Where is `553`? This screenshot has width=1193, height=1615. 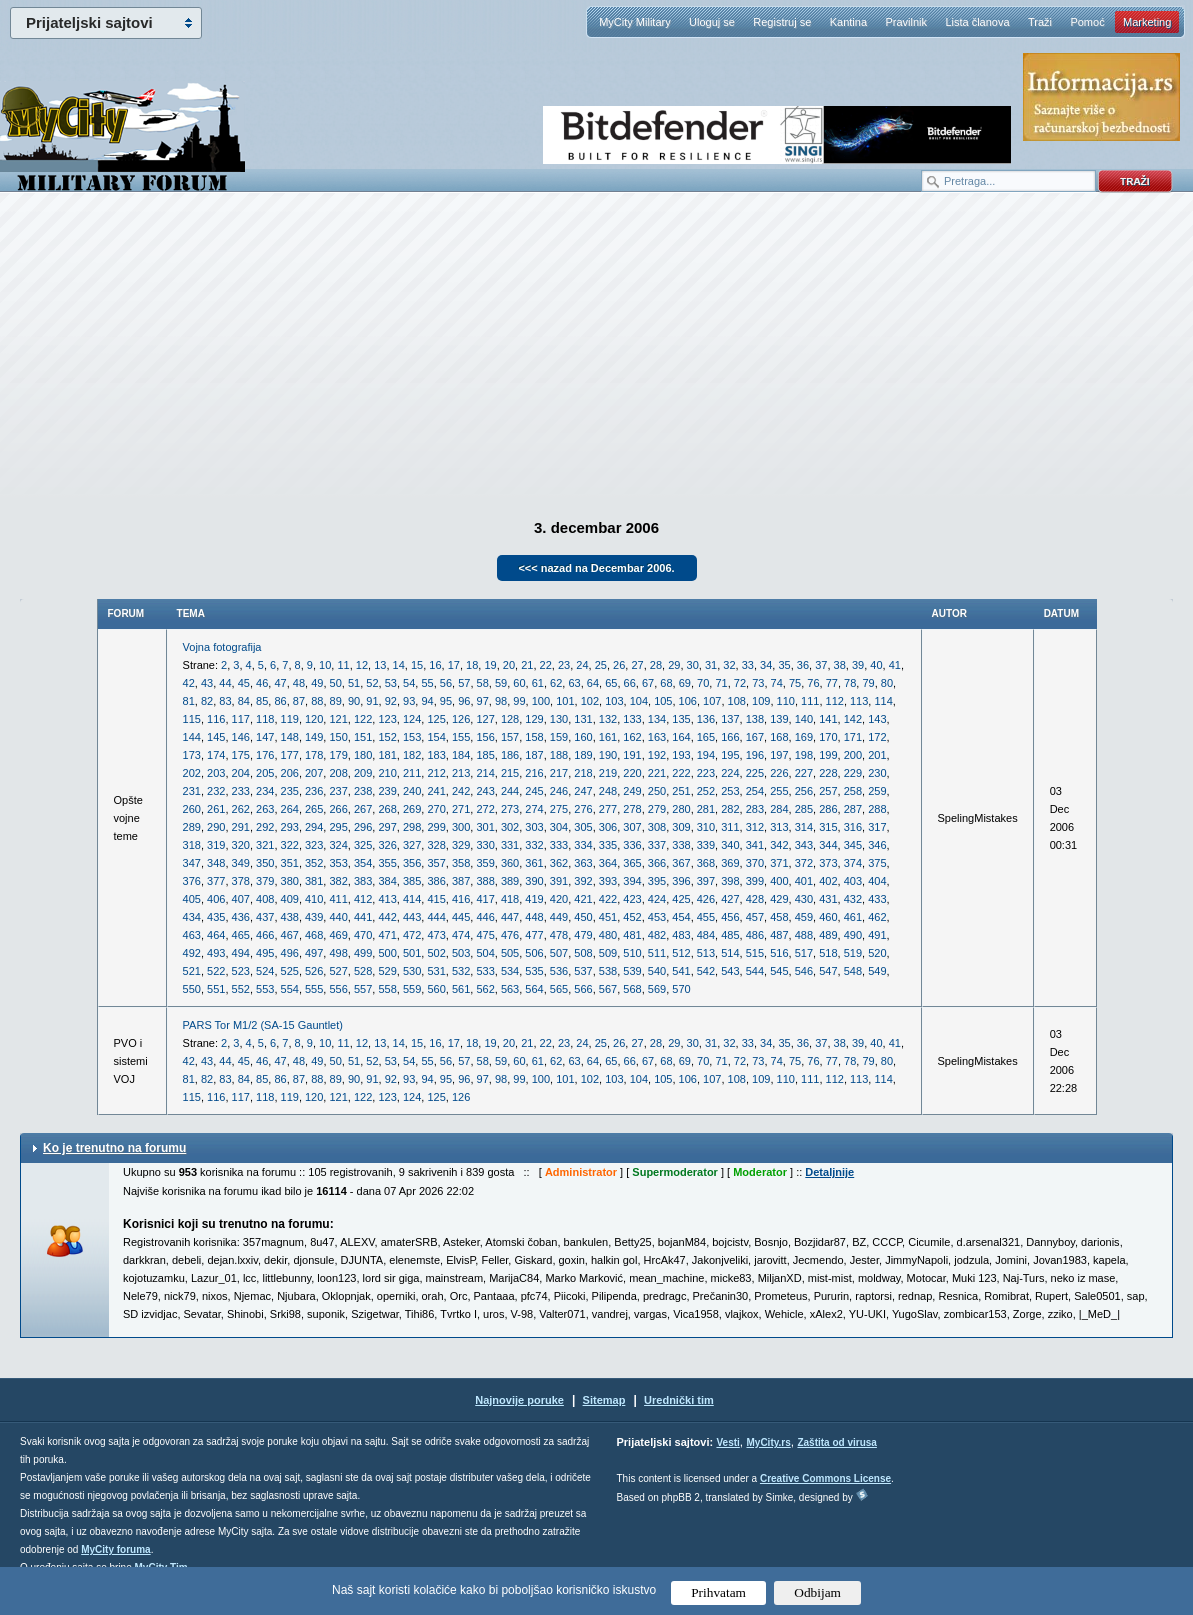 553 is located at coordinates (265, 989).